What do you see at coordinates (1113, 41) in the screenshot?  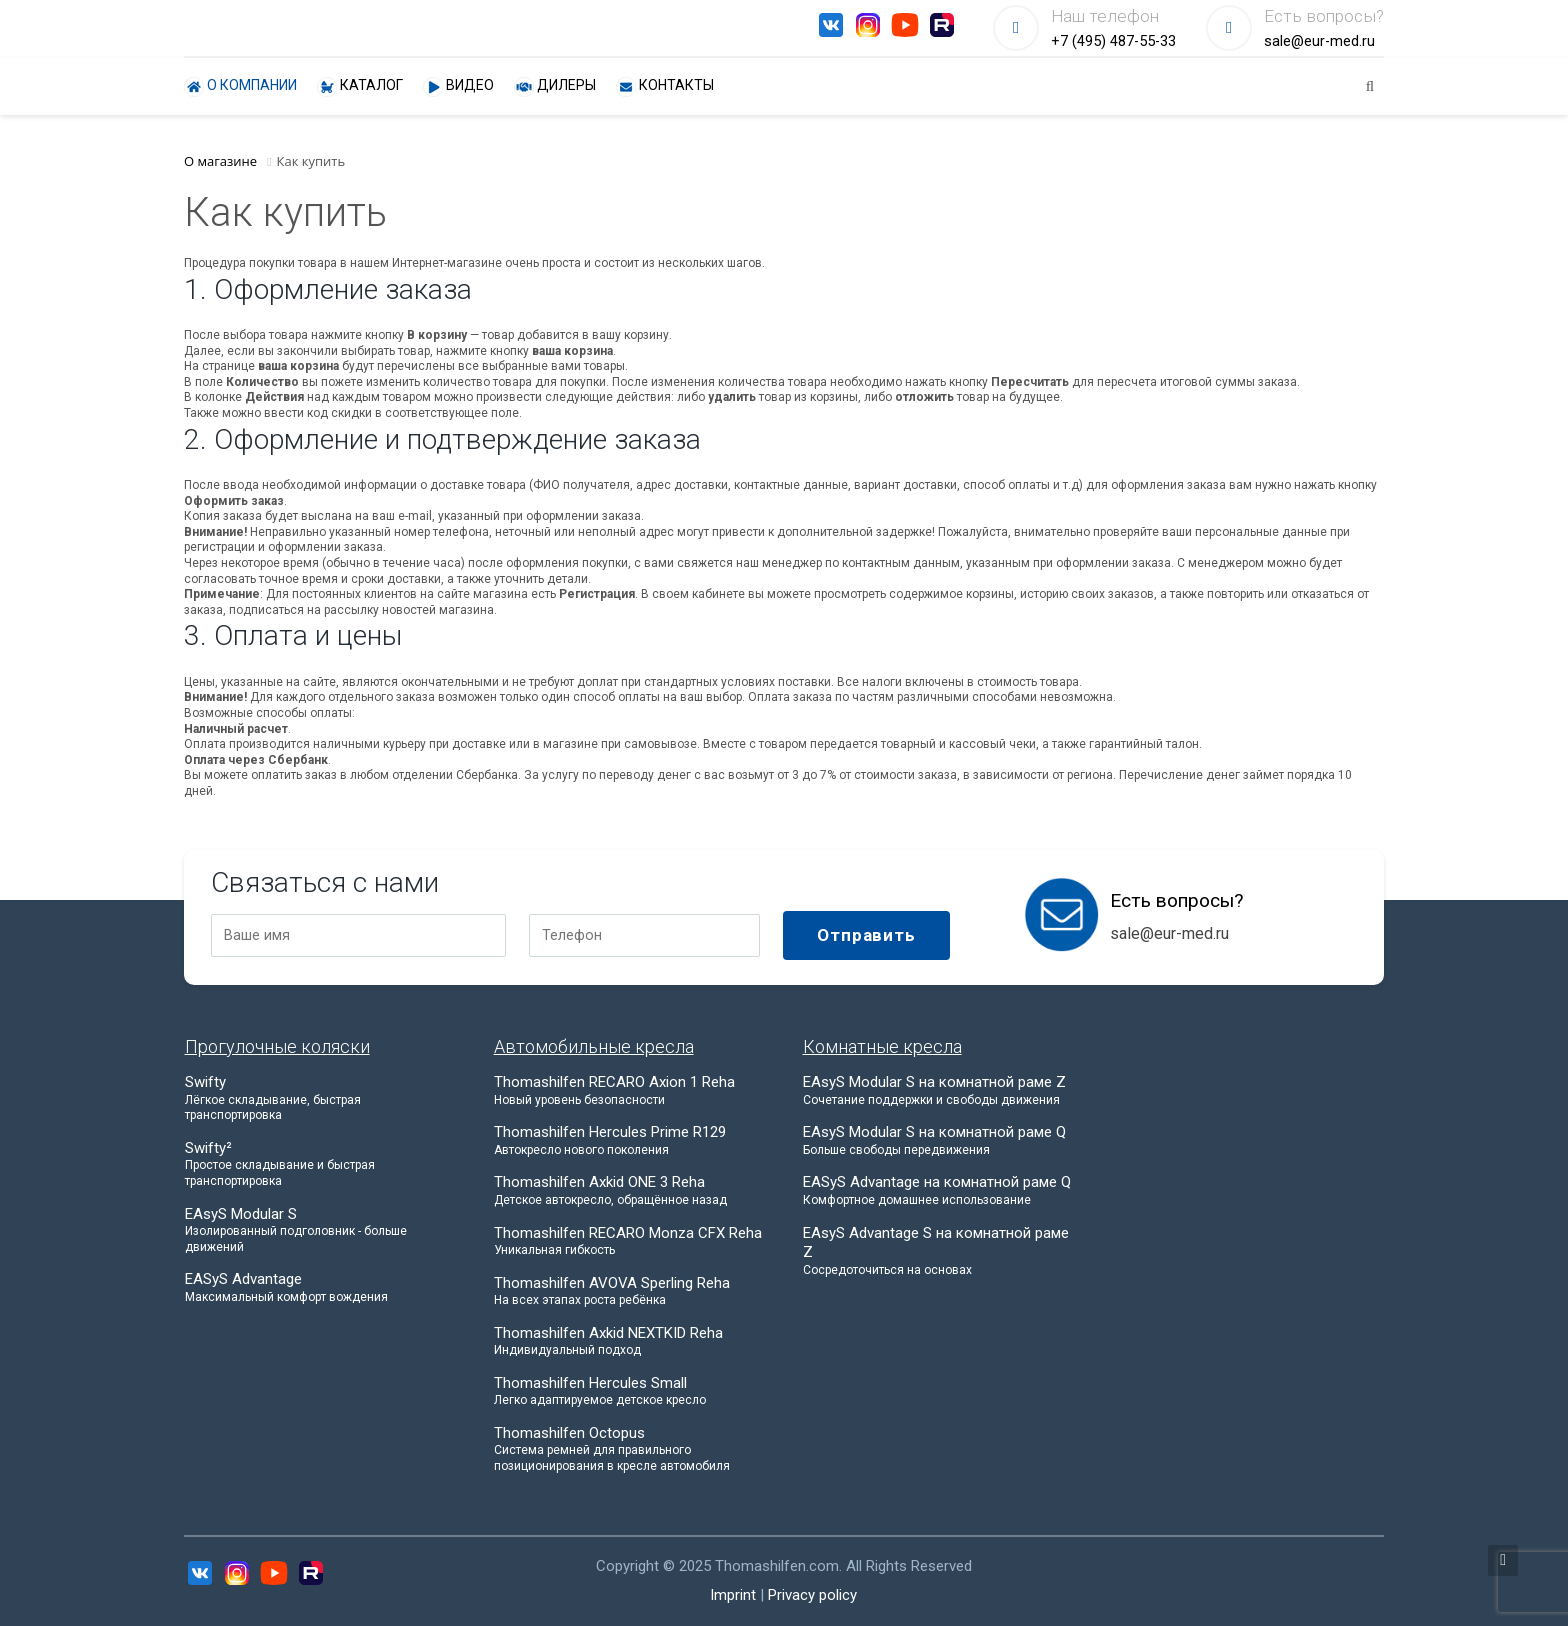 I see `+7 (495) 487-55-33` at bounding box center [1113, 41].